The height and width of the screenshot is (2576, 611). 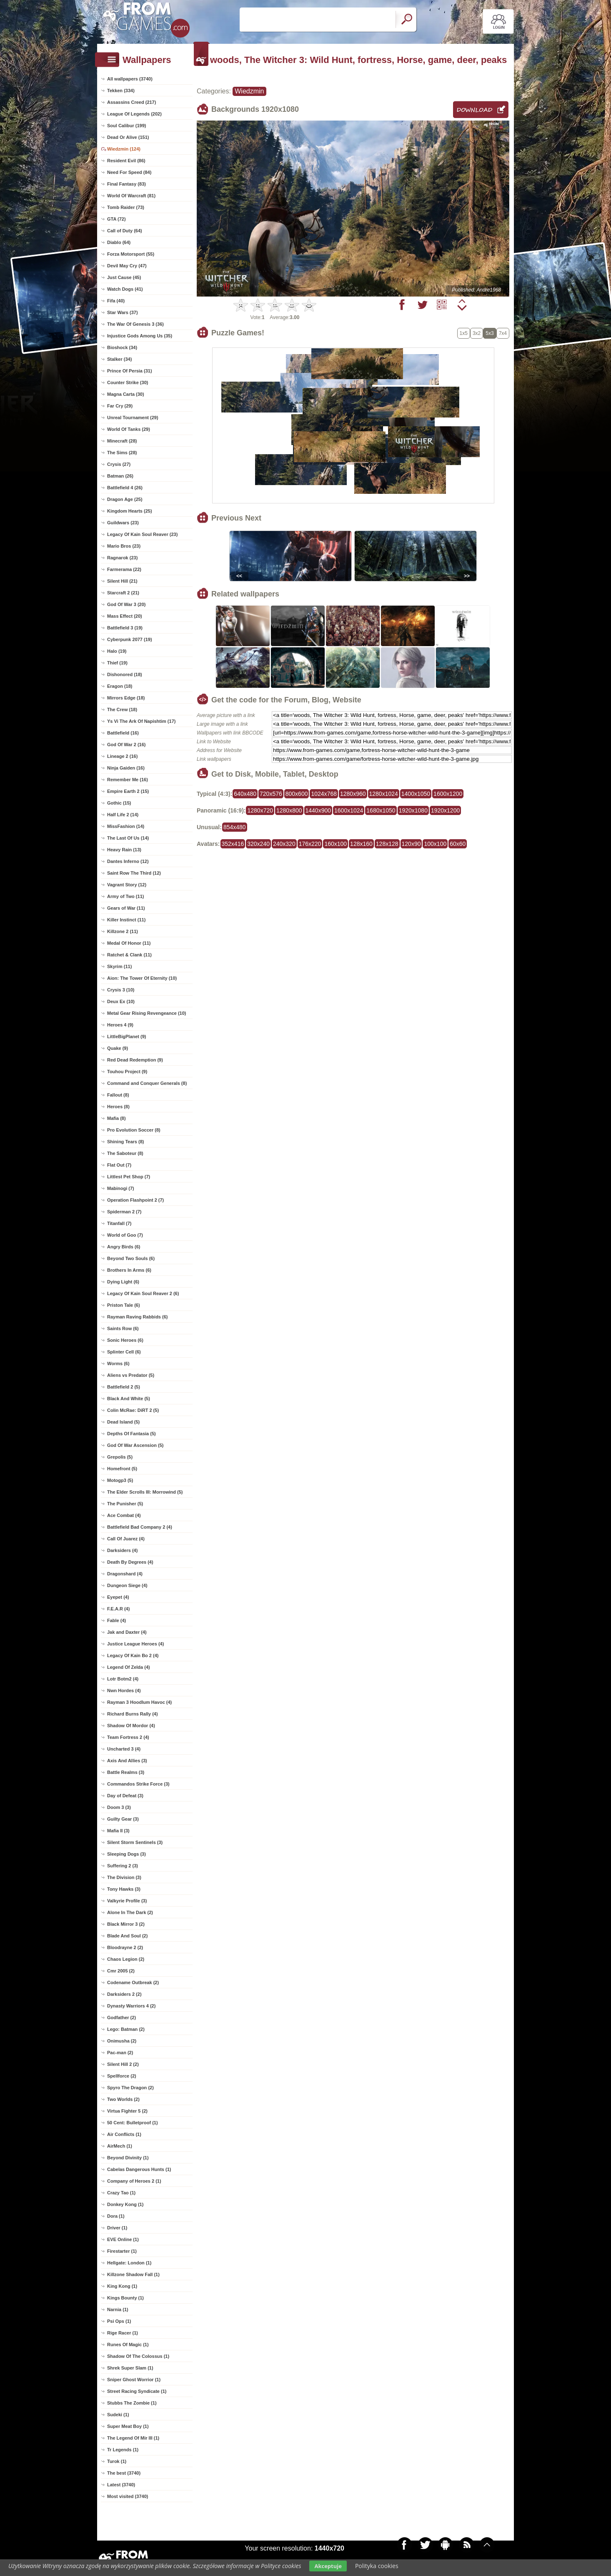 What do you see at coordinates (120, 1024) in the screenshot?
I see `Heroes 4 (9)` at bounding box center [120, 1024].